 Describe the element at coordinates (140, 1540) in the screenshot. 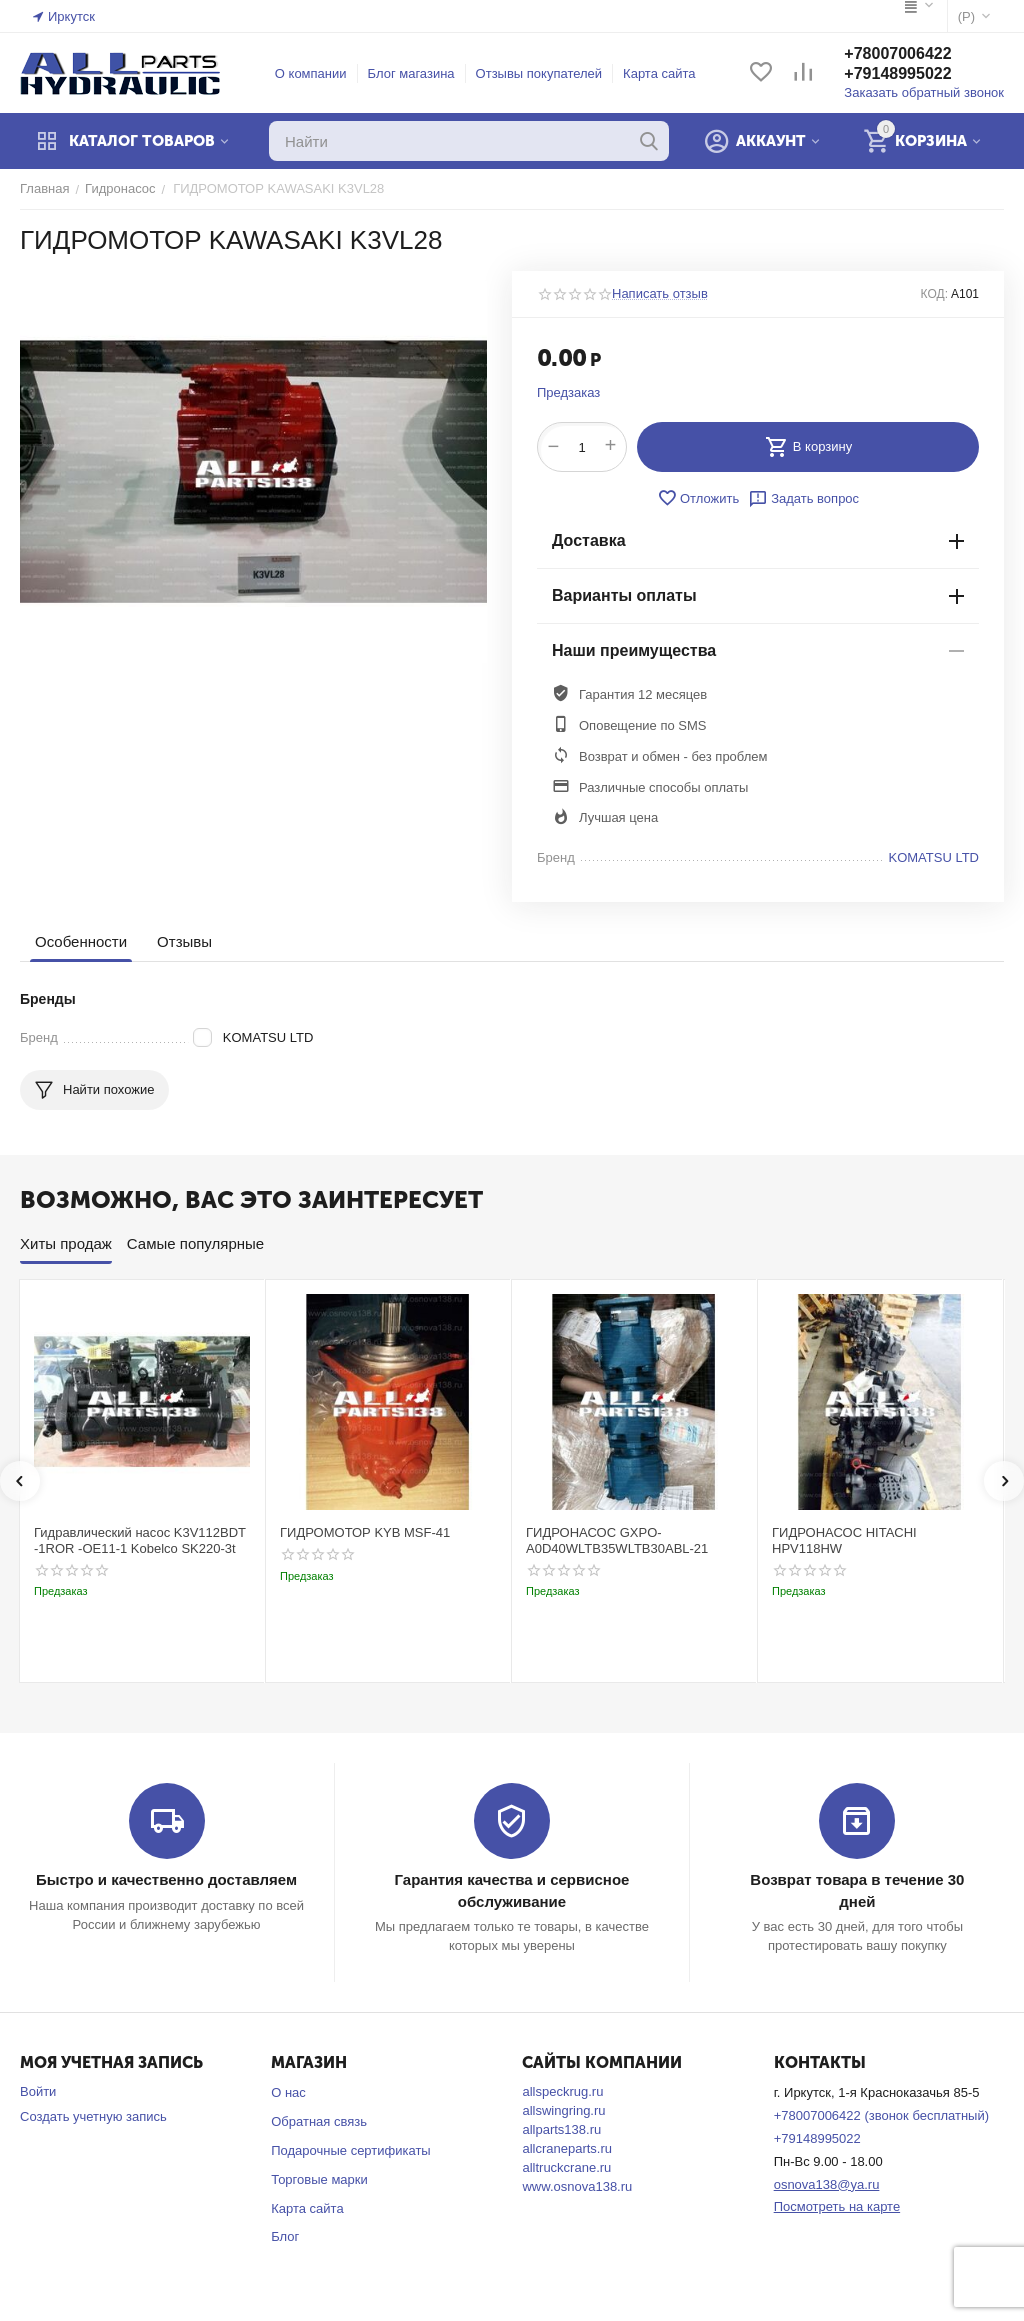

I see `Гидравлический насос K3V112BDT -1ROR -OE11-1 Kobelco SK220-3t` at that location.